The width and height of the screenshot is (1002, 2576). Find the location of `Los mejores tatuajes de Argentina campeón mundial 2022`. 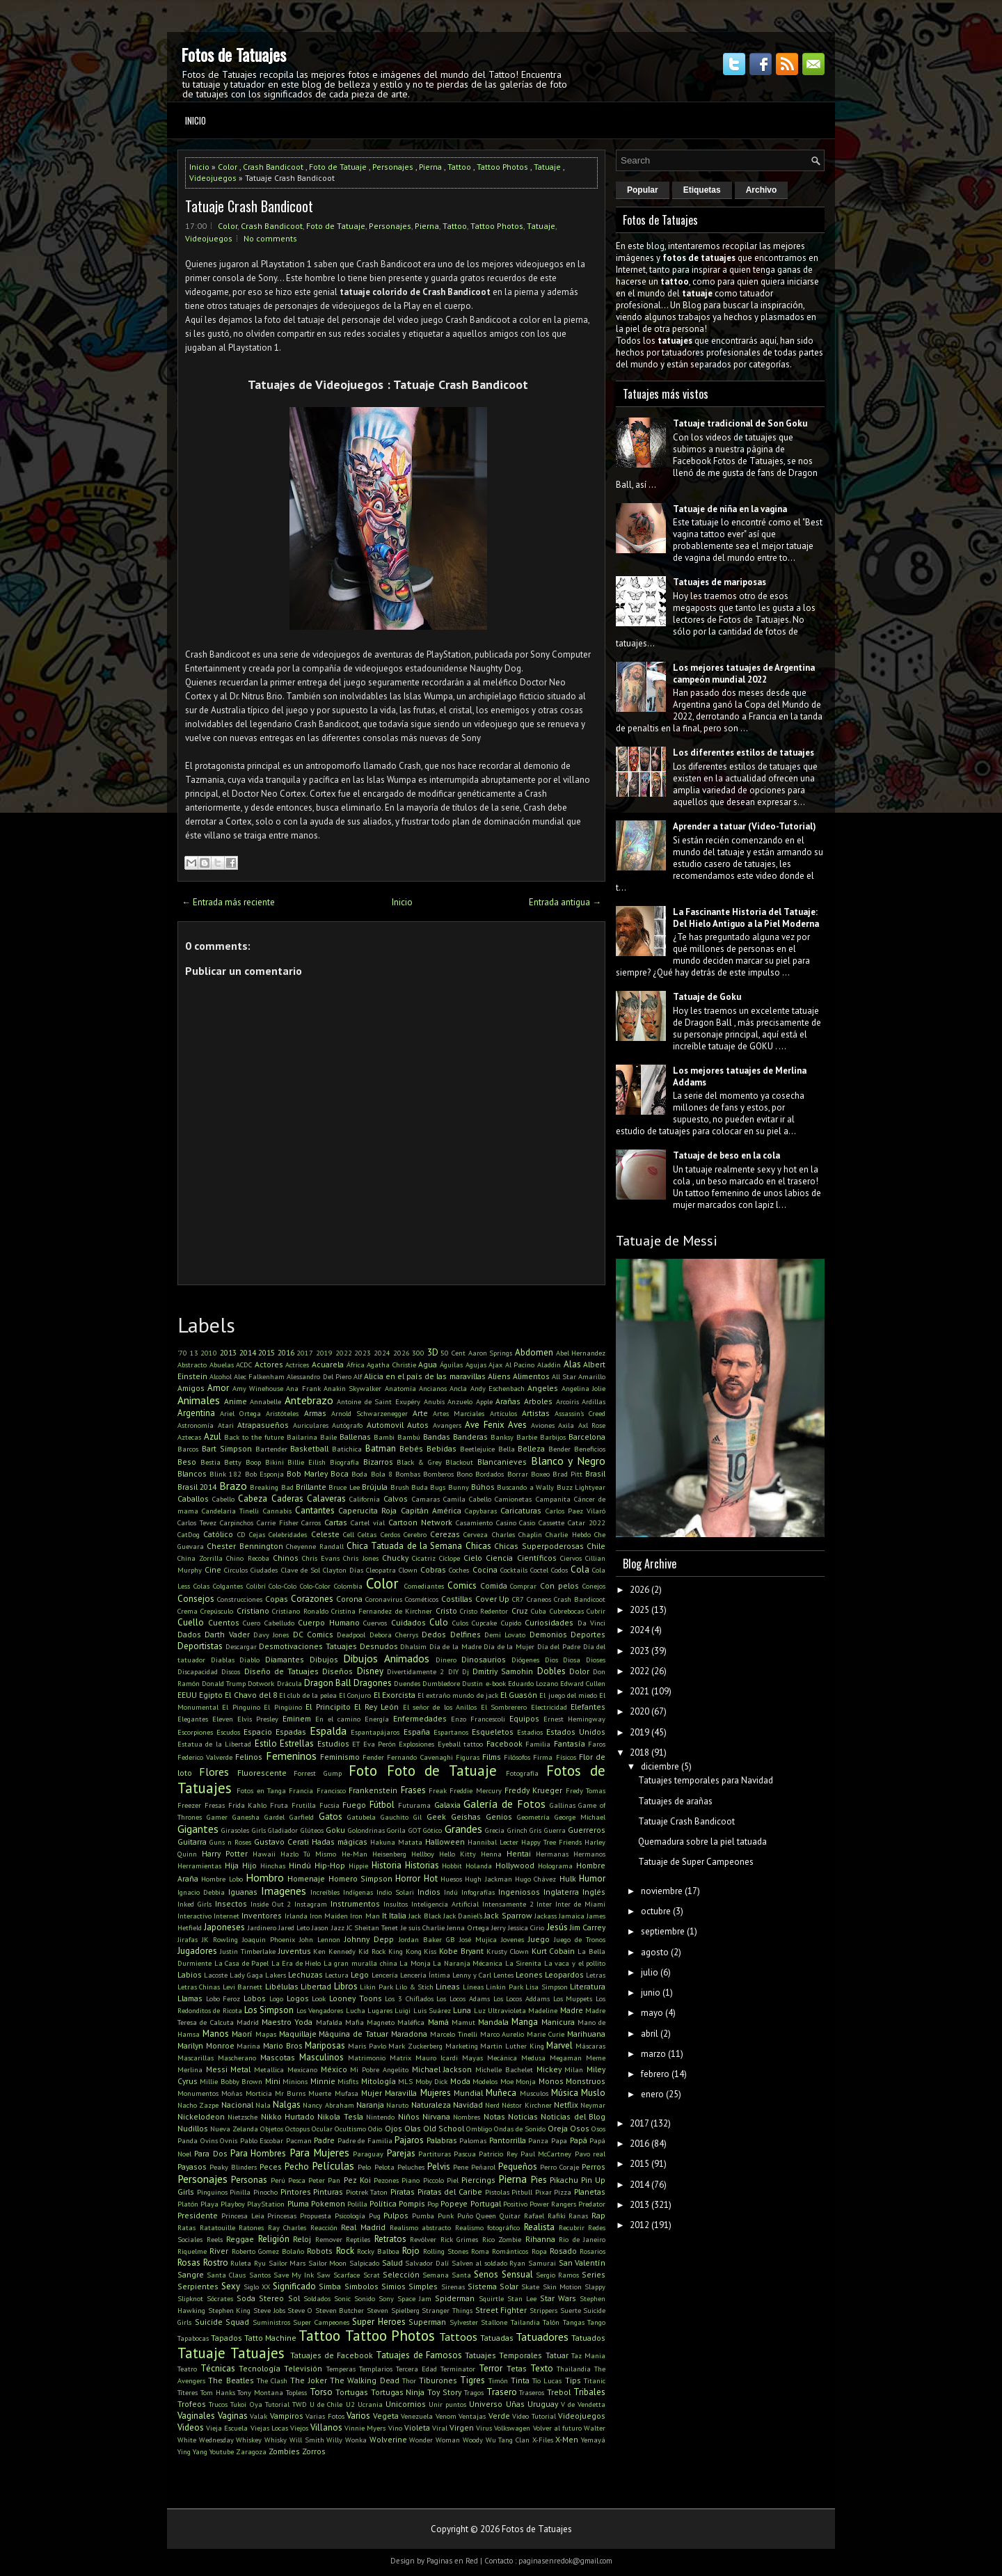

Los mejores tatuajes de Argentina campeón mundial 2022 is located at coordinates (744, 673).